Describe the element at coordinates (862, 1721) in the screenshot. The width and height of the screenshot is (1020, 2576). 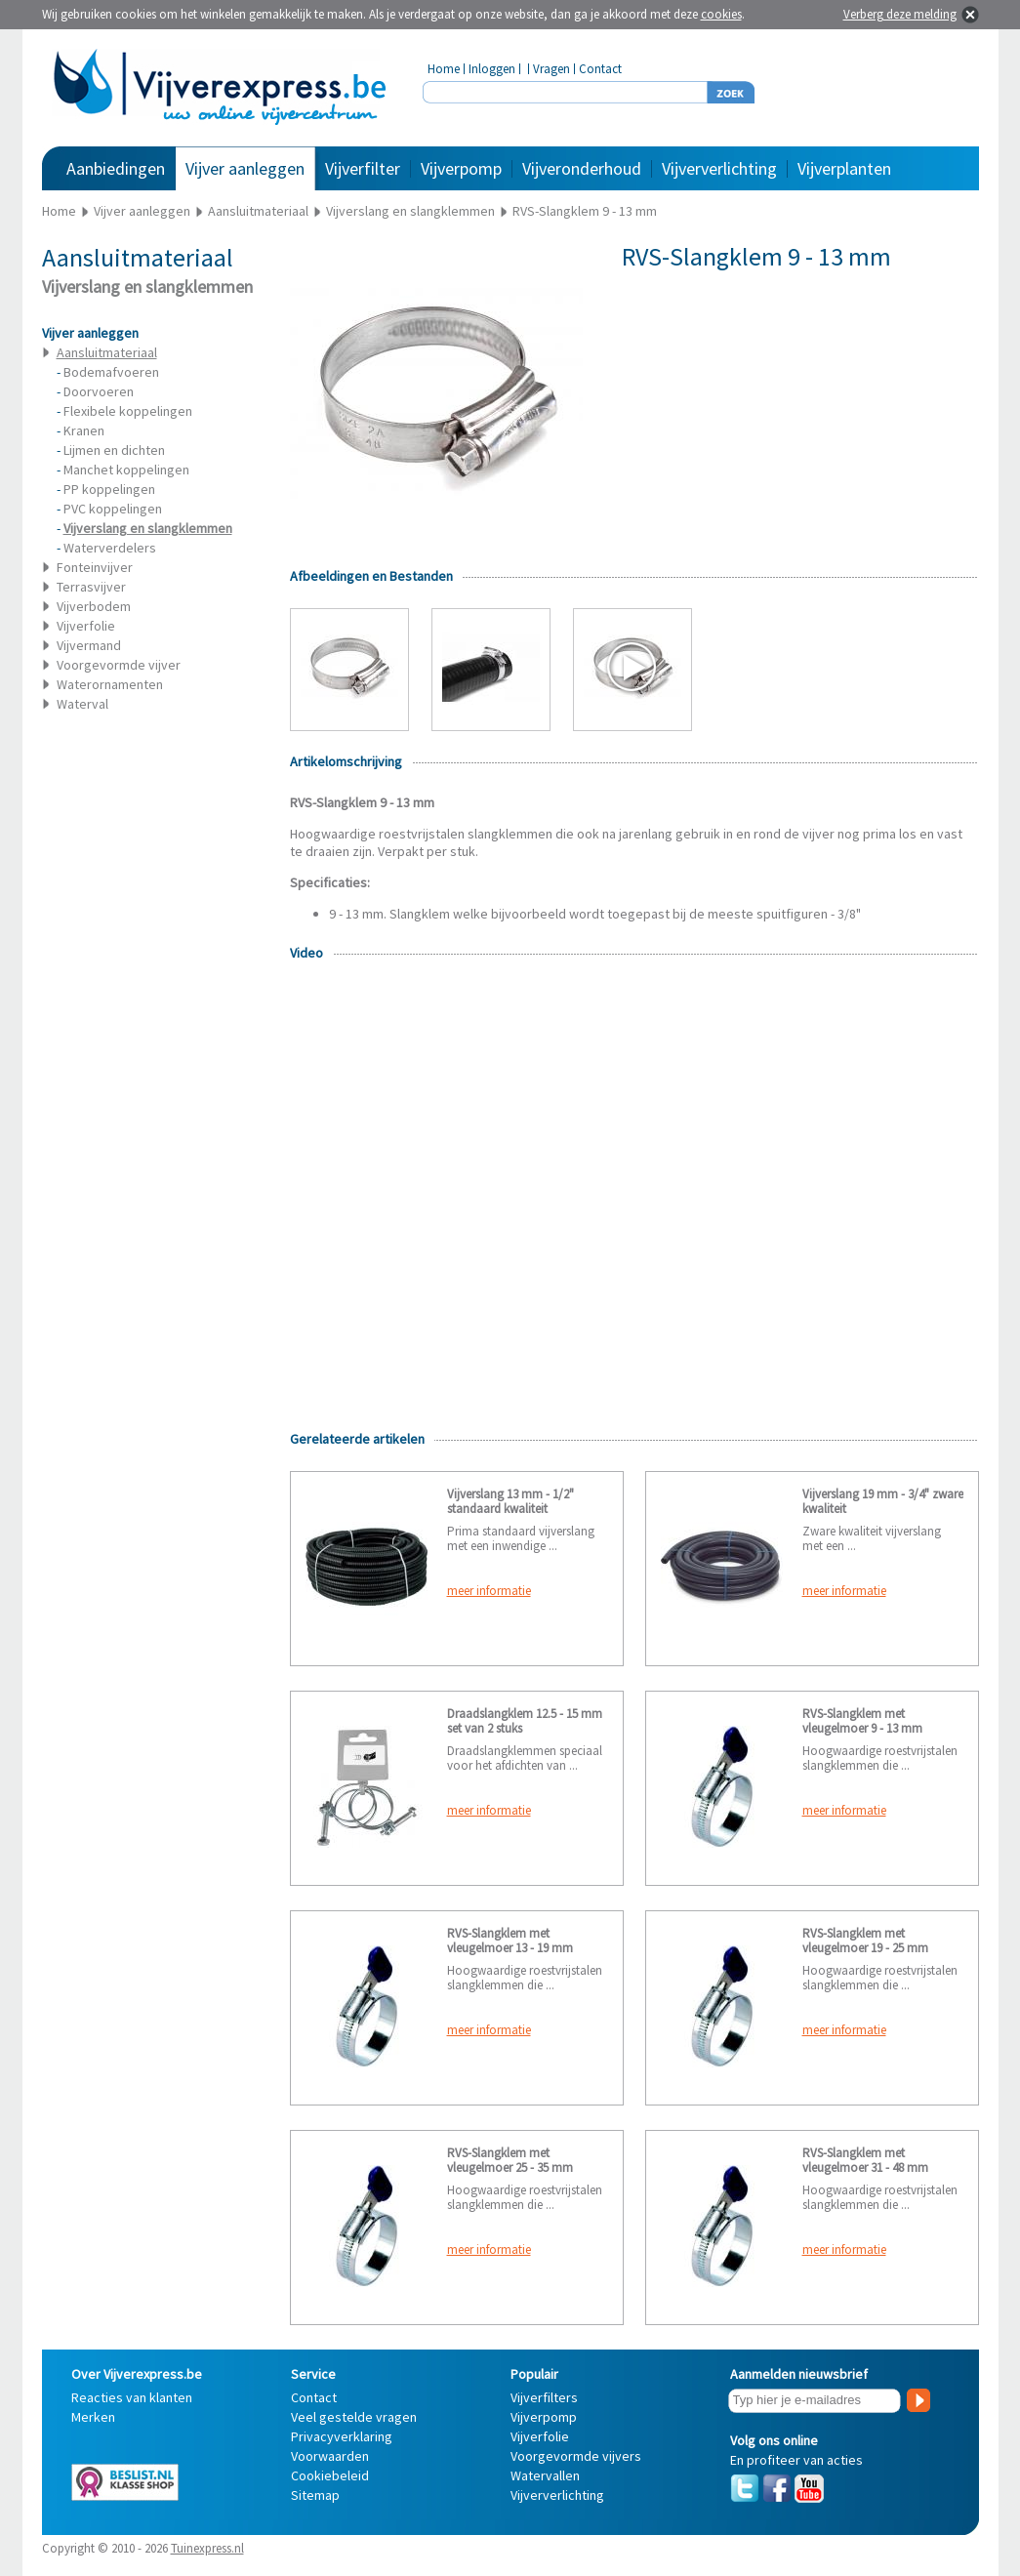
I see `RVS-Slangklem met vleugelmoer 9 - 13 mm` at that location.